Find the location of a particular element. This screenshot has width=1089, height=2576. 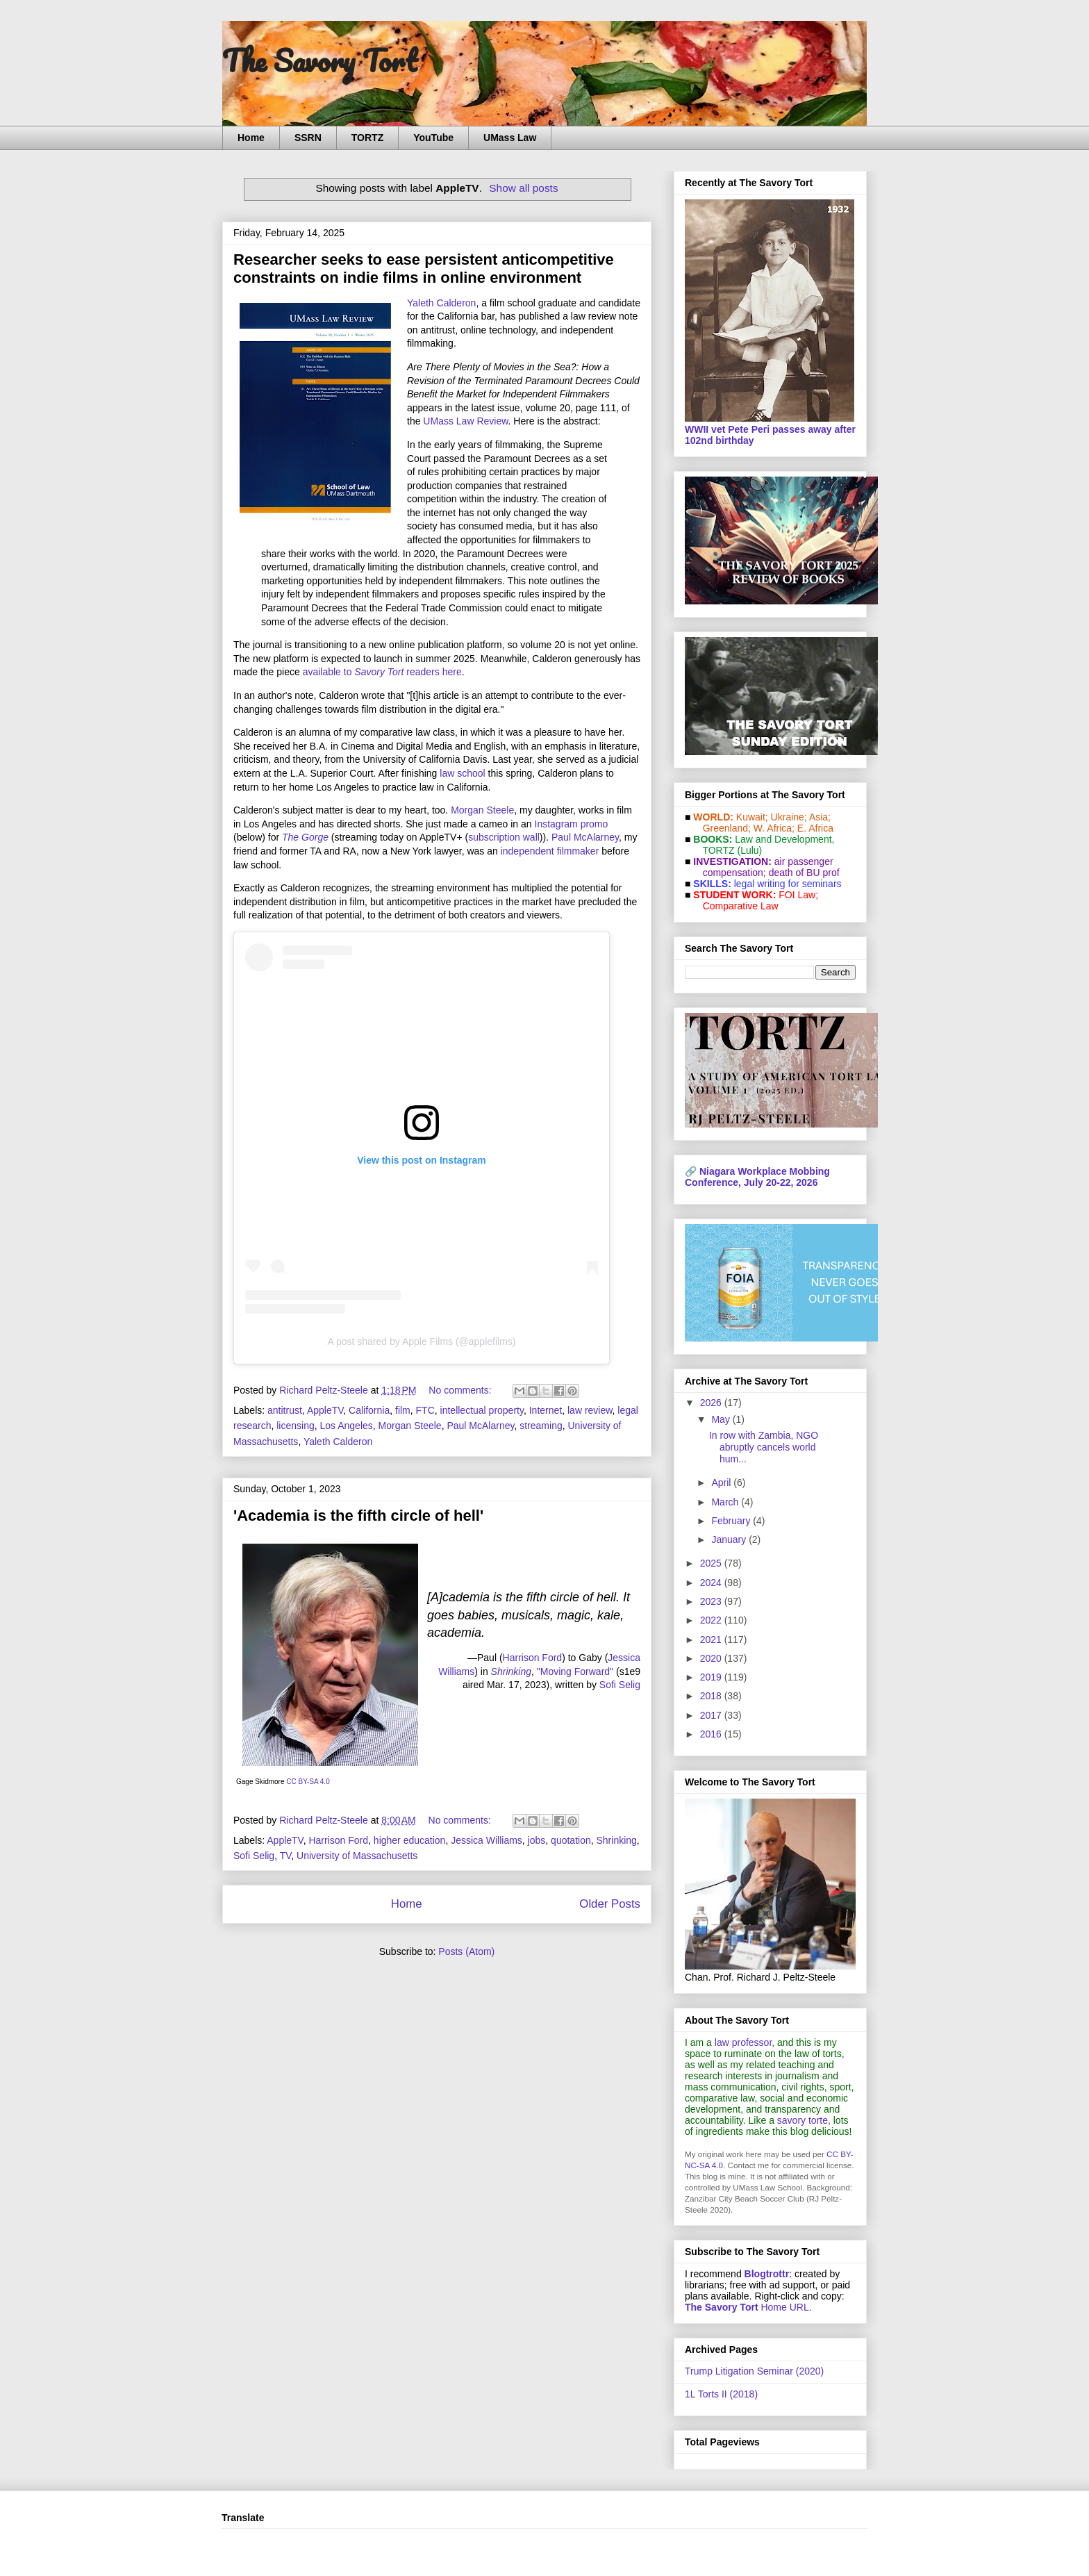

antitrust is located at coordinates (284, 1410).